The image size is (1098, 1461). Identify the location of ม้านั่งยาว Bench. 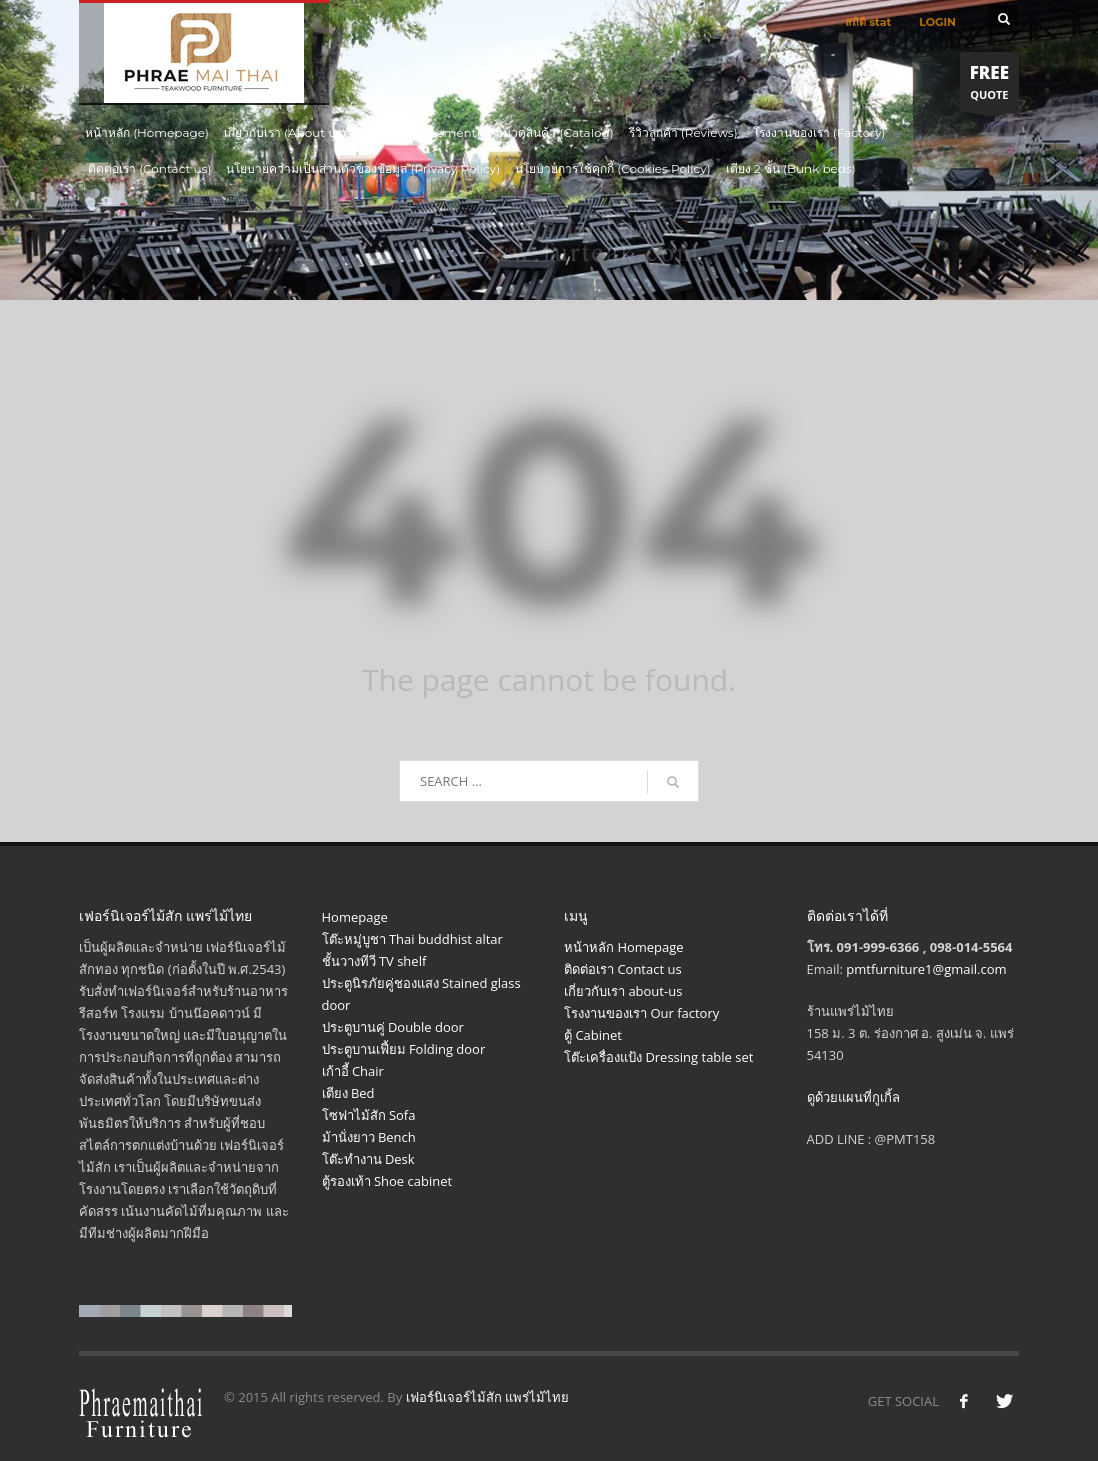
(369, 1137).